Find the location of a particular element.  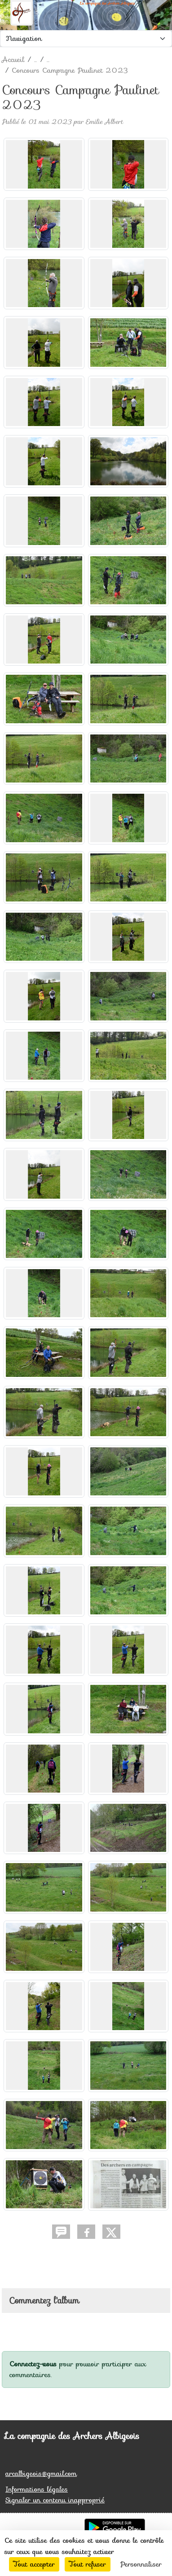

Tout accepter [Cookies : Tout accepter] is located at coordinates (34, 2564).